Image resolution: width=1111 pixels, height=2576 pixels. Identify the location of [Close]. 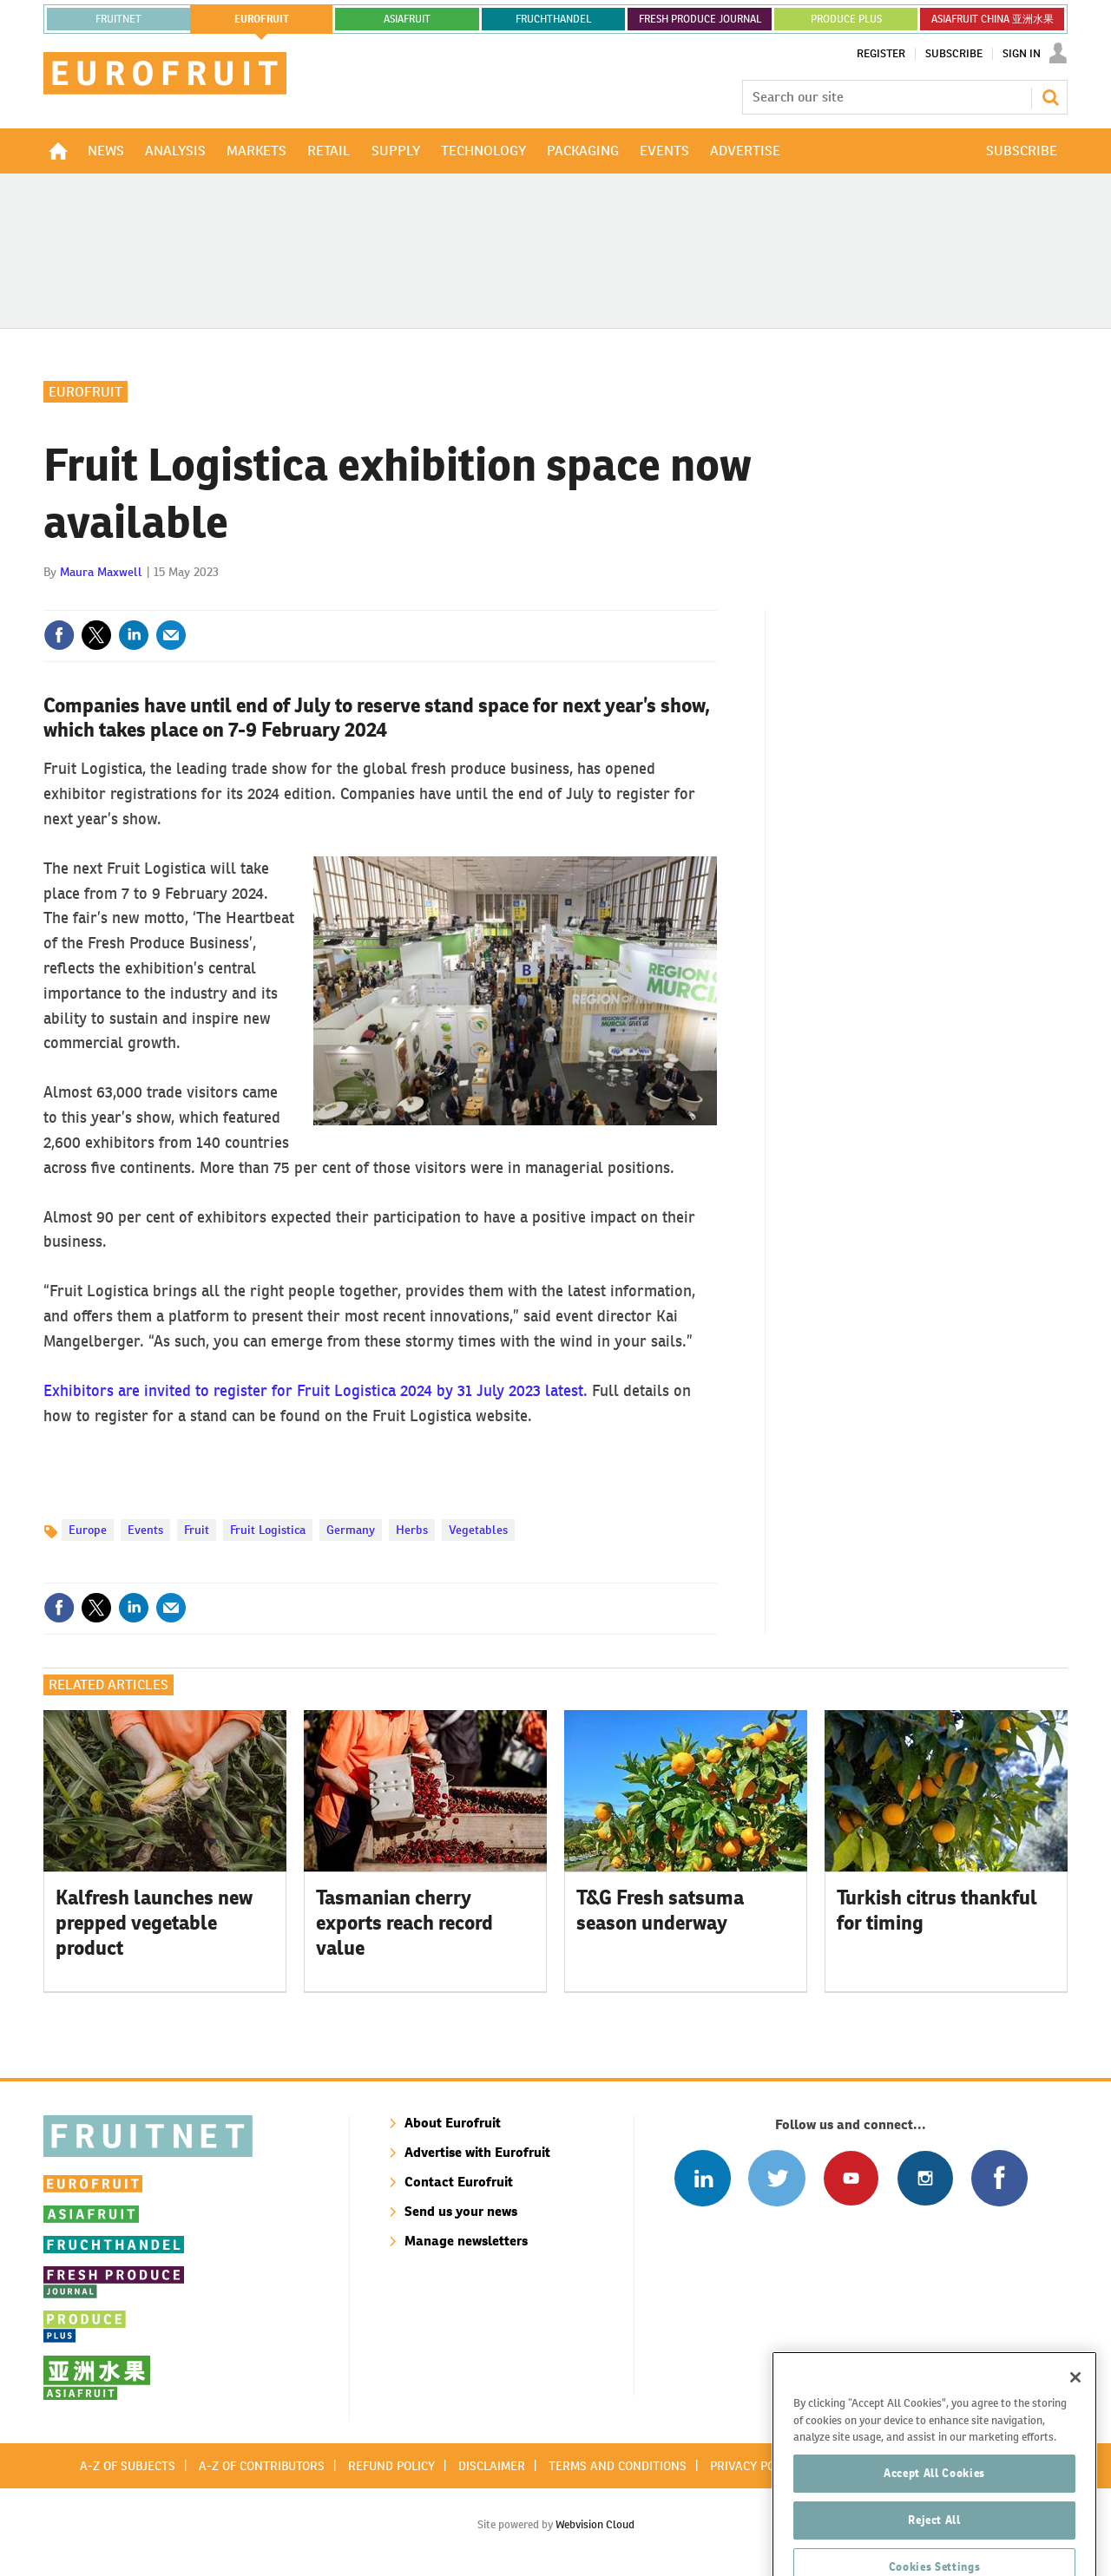
(1075, 2441).